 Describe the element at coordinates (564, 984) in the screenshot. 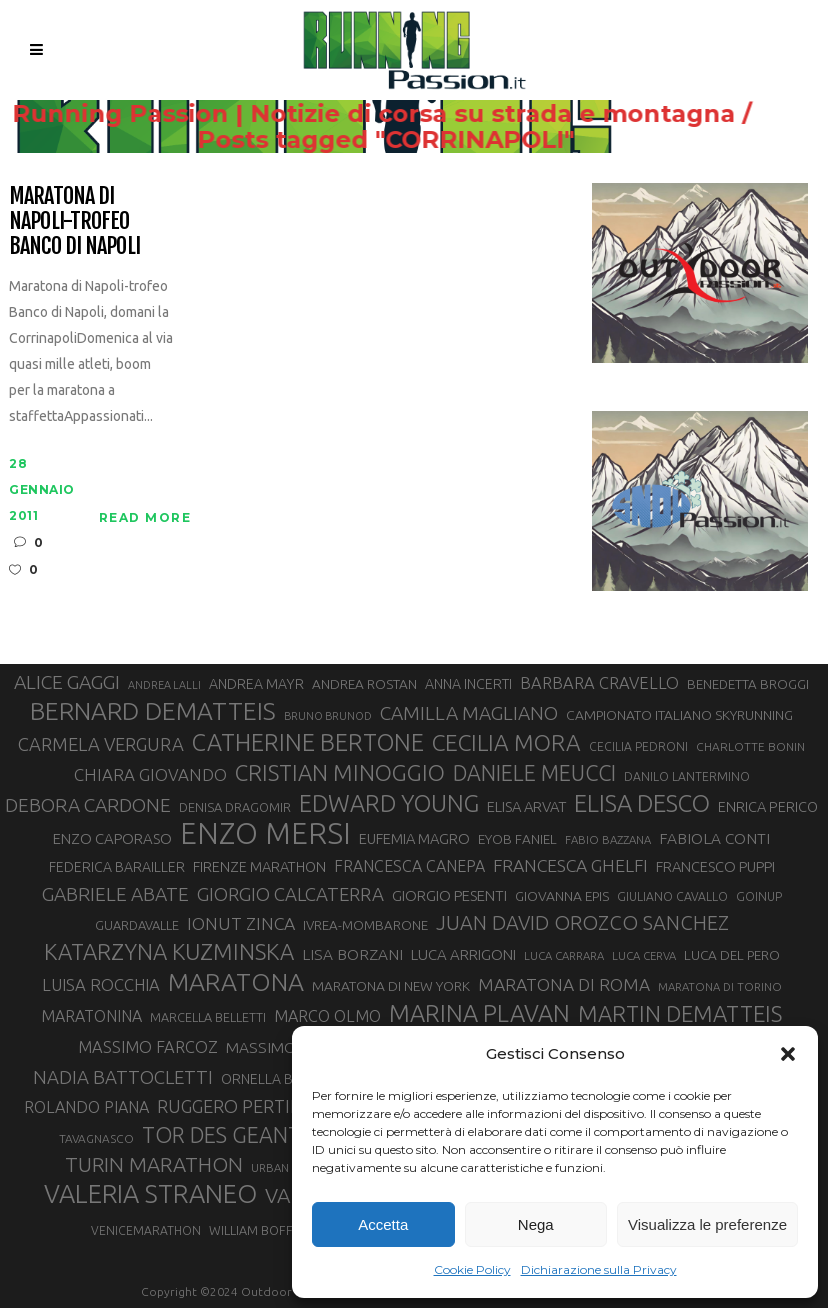

I see `MARATONA DI ROMA [MARATONA DI ROMA (47 elementi)]` at that location.